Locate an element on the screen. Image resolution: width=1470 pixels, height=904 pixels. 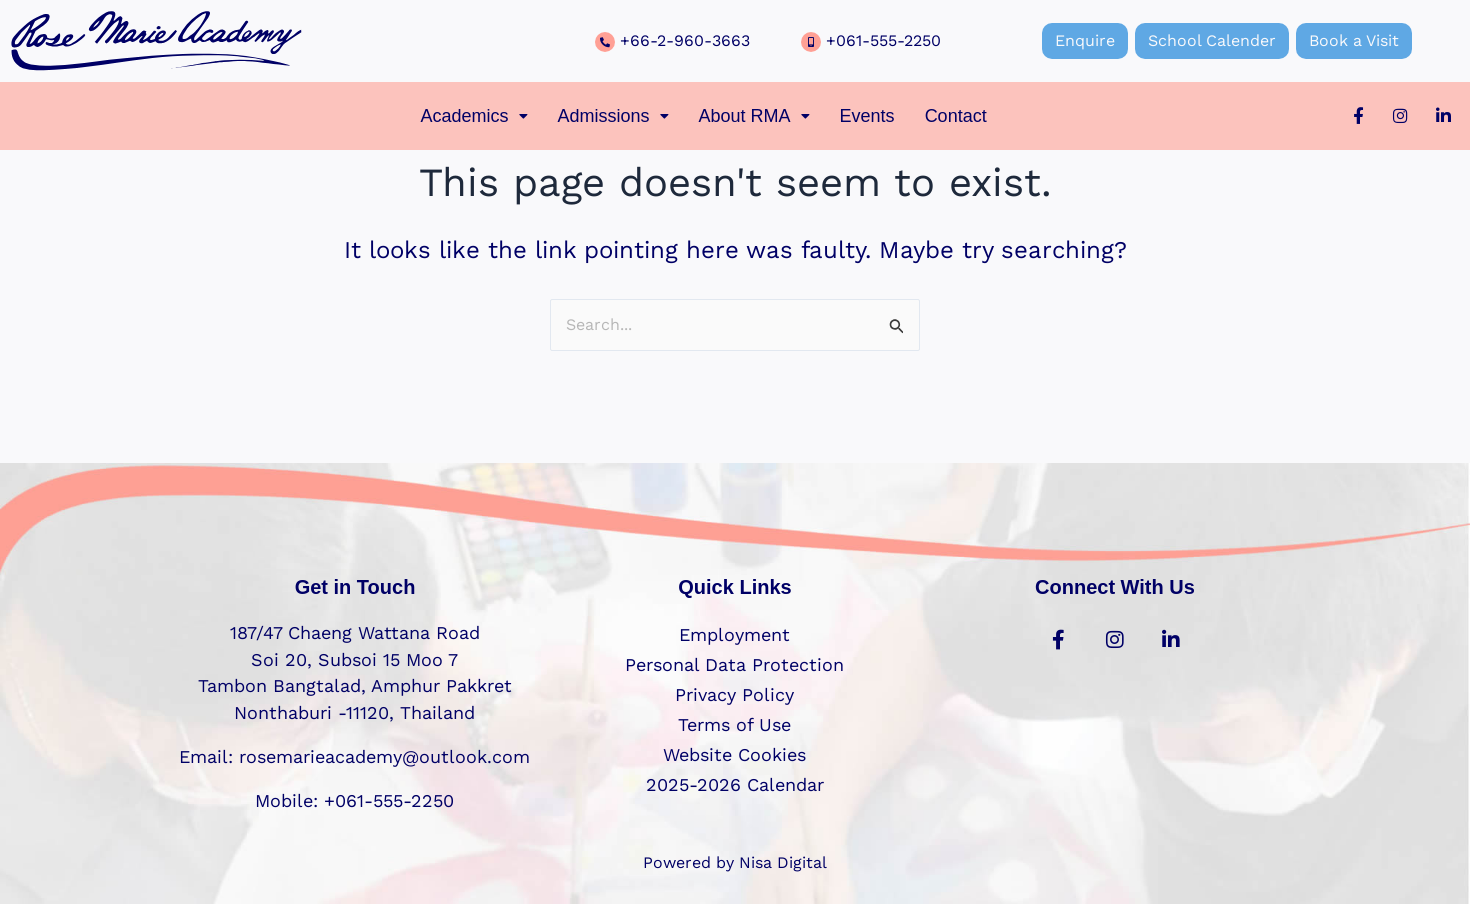
Book a Visit is located at coordinates (1354, 40).